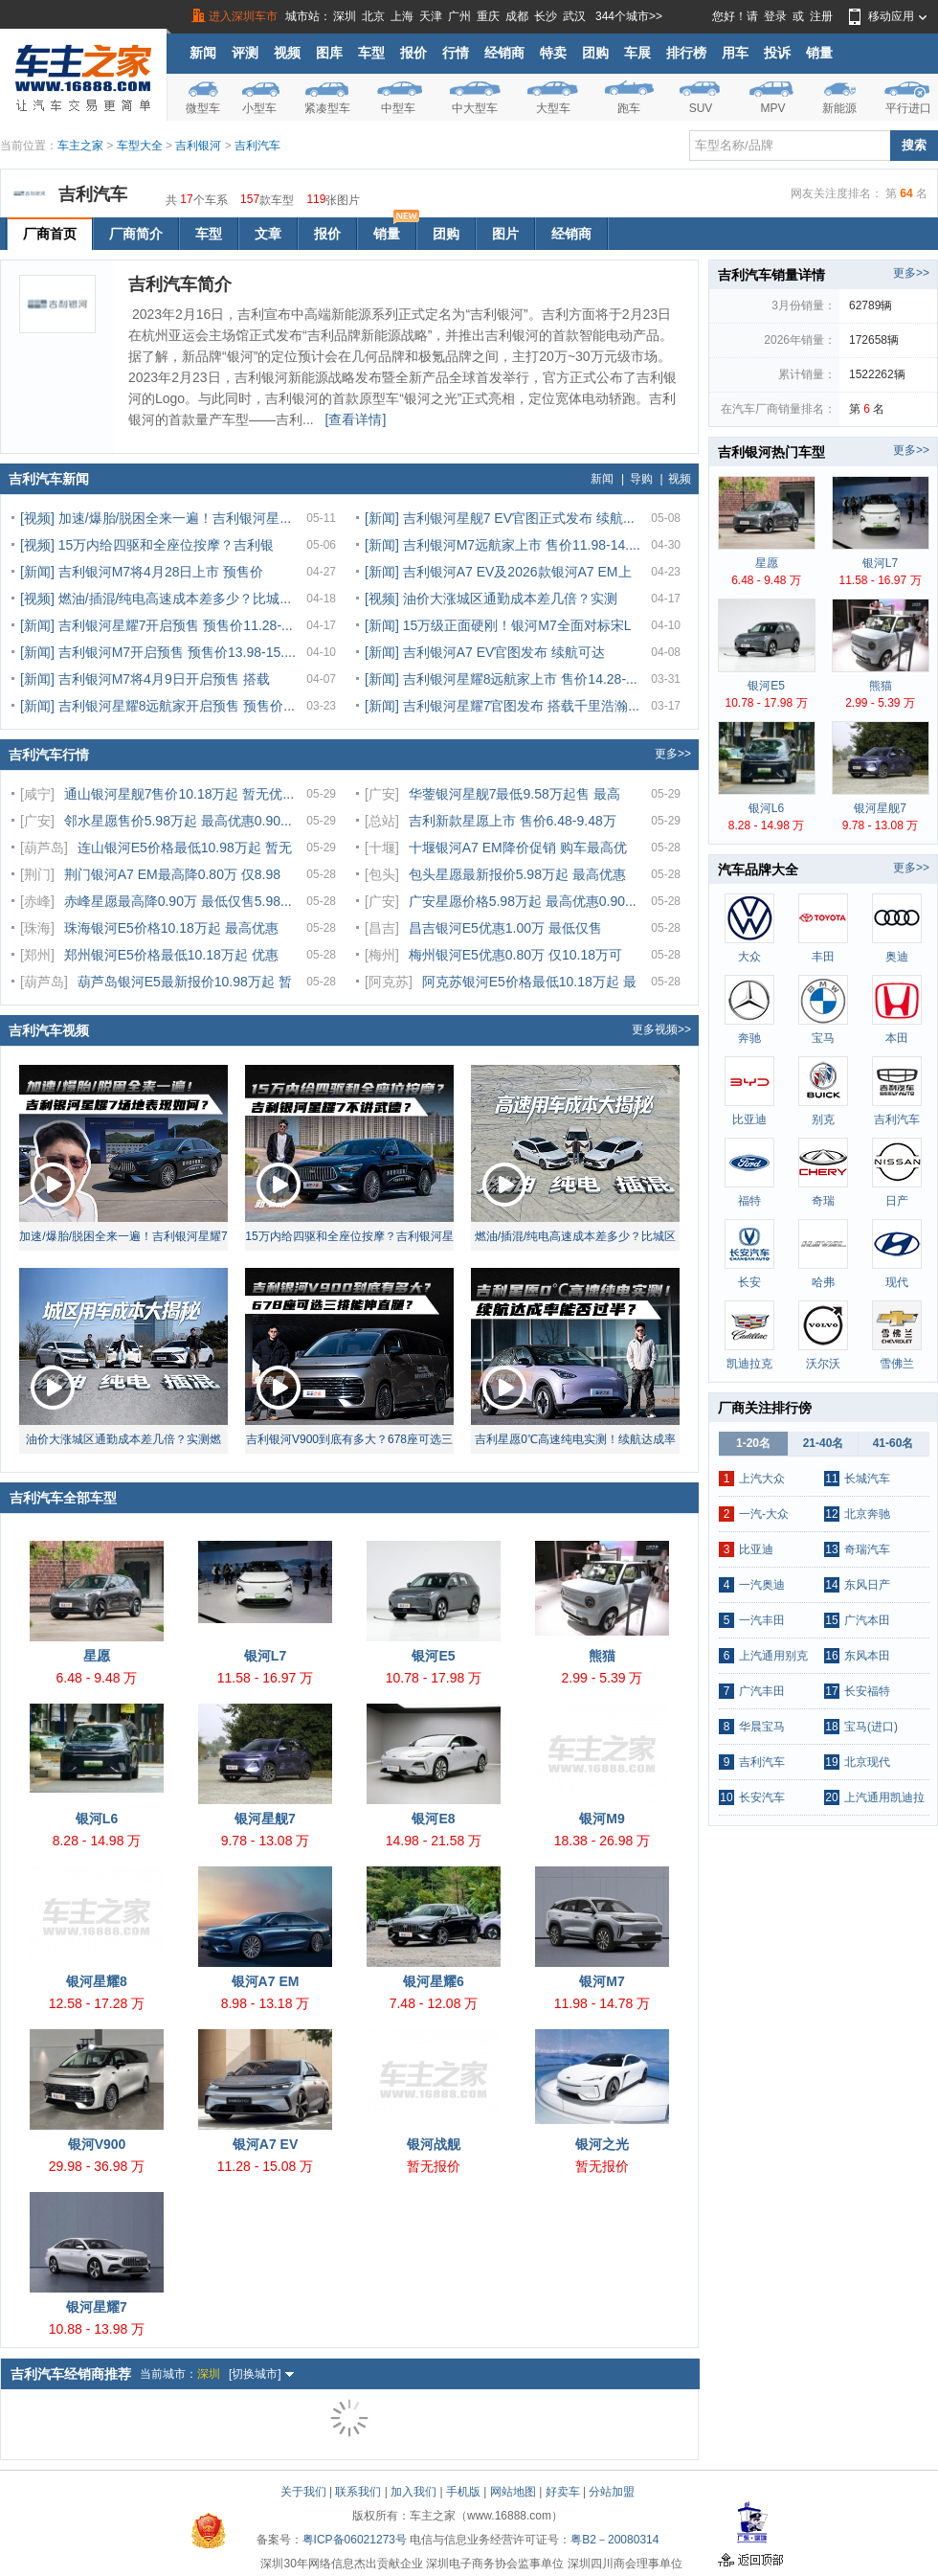 Image resolution: width=938 pixels, height=2576 pixels. Describe the element at coordinates (261, 2374) in the screenshot. I see `[切换城市]` at that location.